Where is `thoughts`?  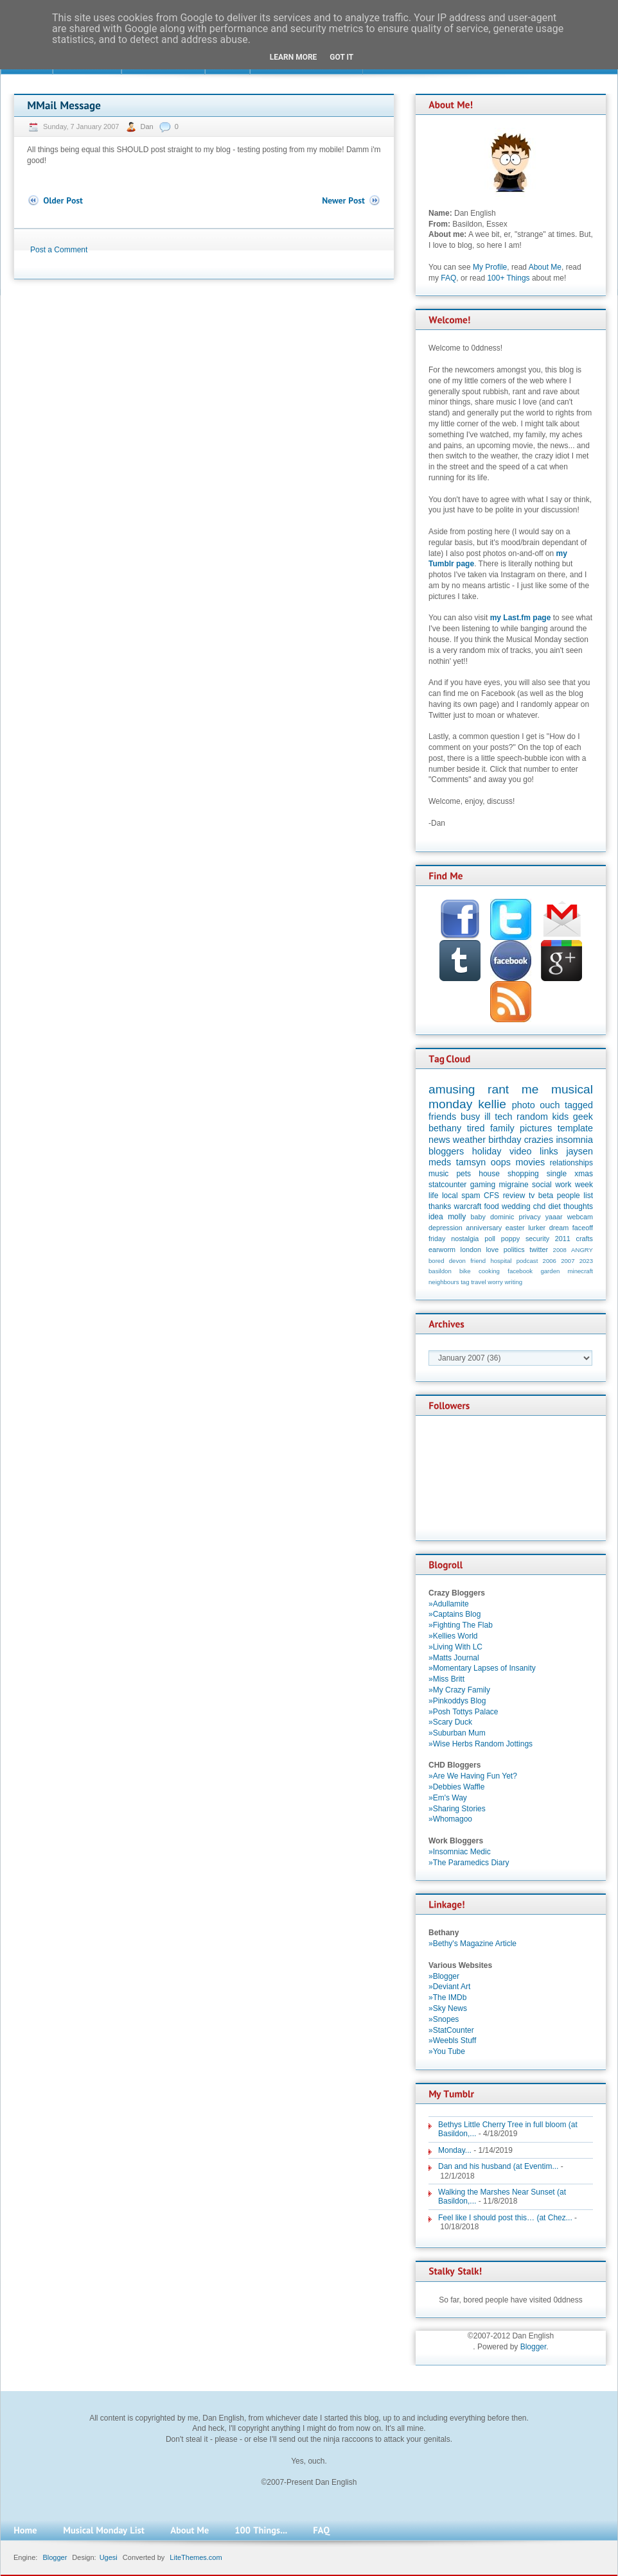
thoughts is located at coordinates (578, 1206).